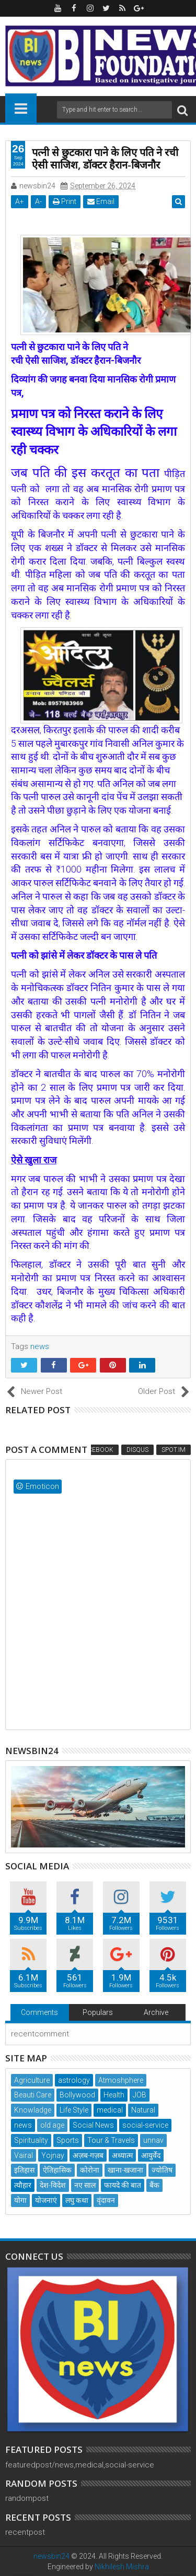 Image resolution: width=196 pixels, height=2576 pixels. Describe the element at coordinates (52, 2125) in the screenshot. I see `old age` at that location.